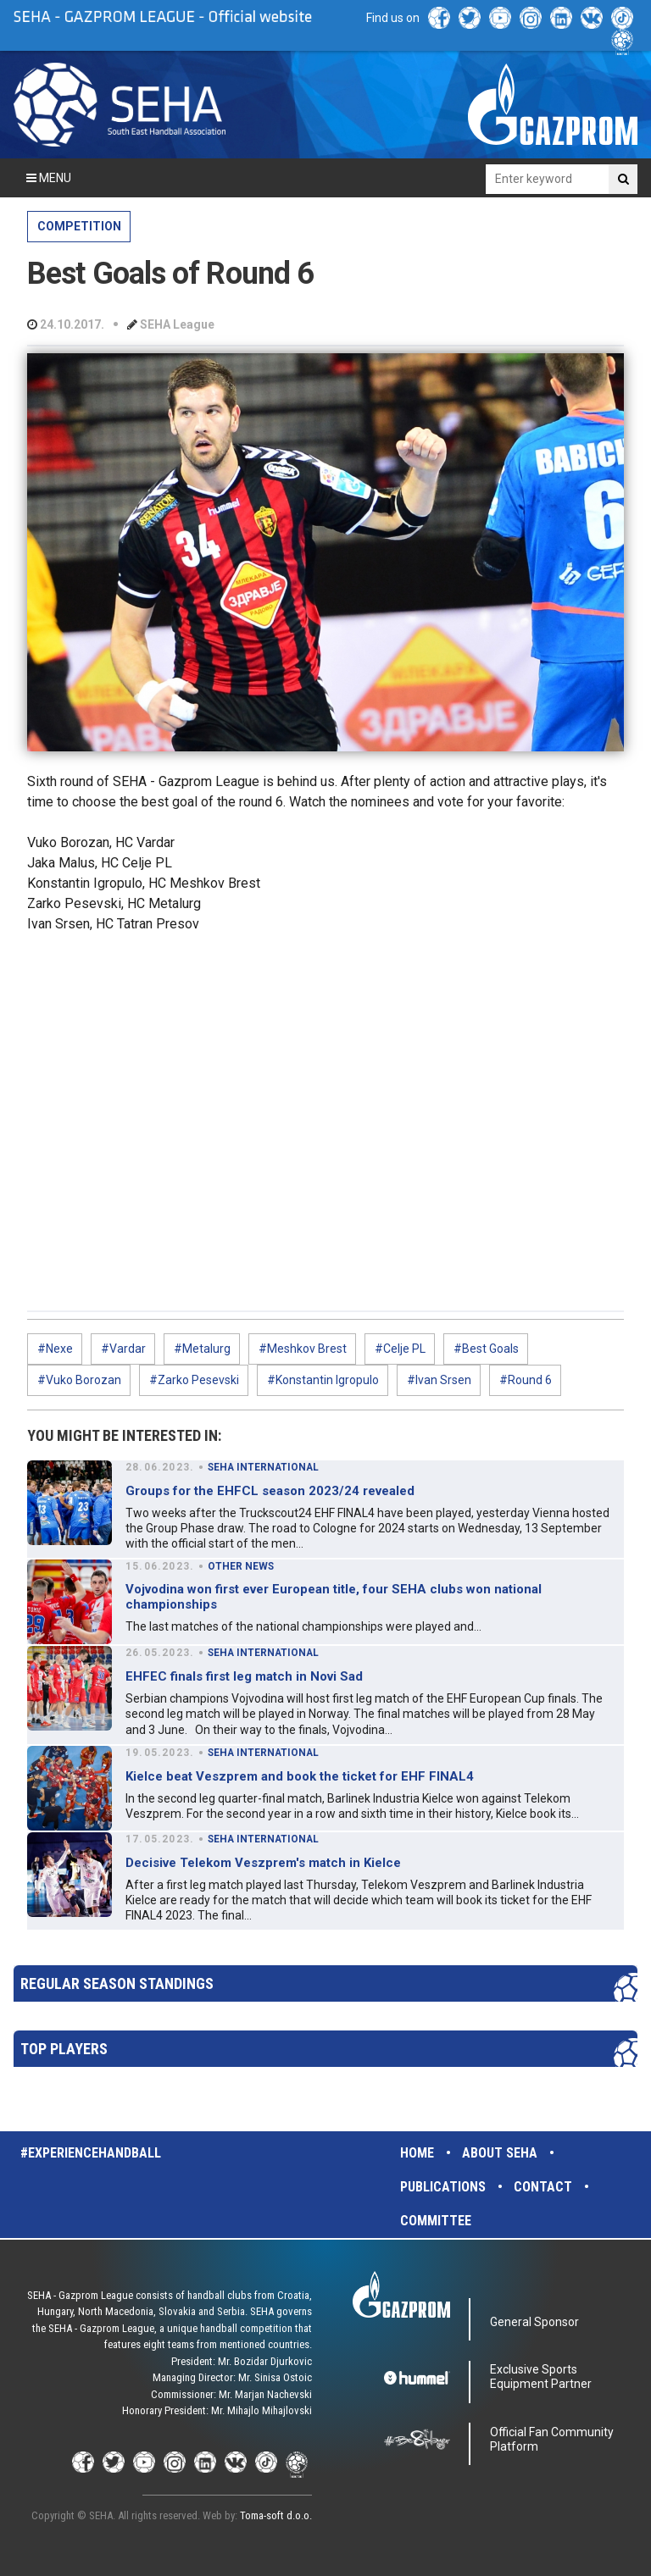 The height and width of the screenshot is (2576, 651). I want to click on SEHA INTERNATIONAL, so click(263, 1467).